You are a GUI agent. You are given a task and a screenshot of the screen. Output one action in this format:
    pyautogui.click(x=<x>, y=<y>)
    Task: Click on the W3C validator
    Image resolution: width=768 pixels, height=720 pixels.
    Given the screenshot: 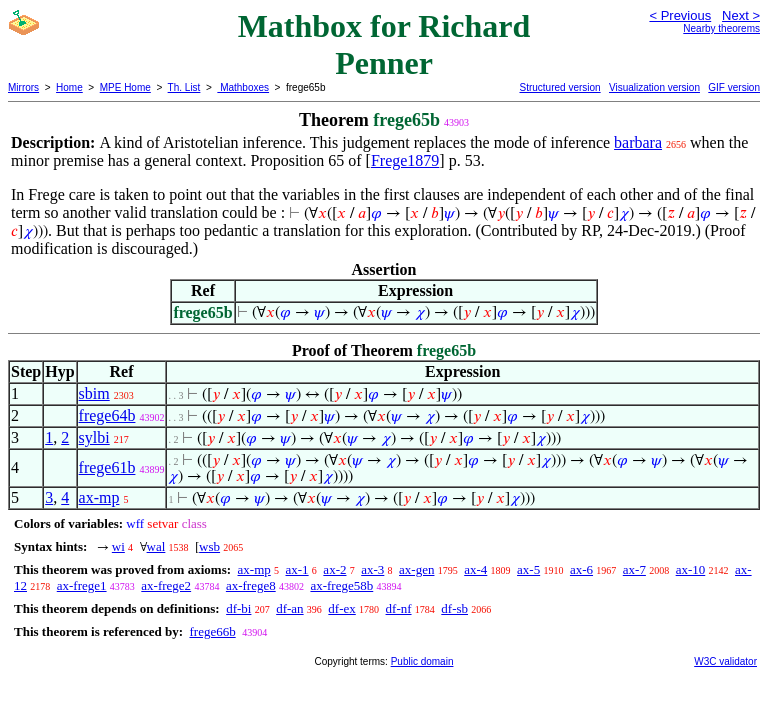 What is the action you would take?
    pyautogui.click(x=725, y=661)
    